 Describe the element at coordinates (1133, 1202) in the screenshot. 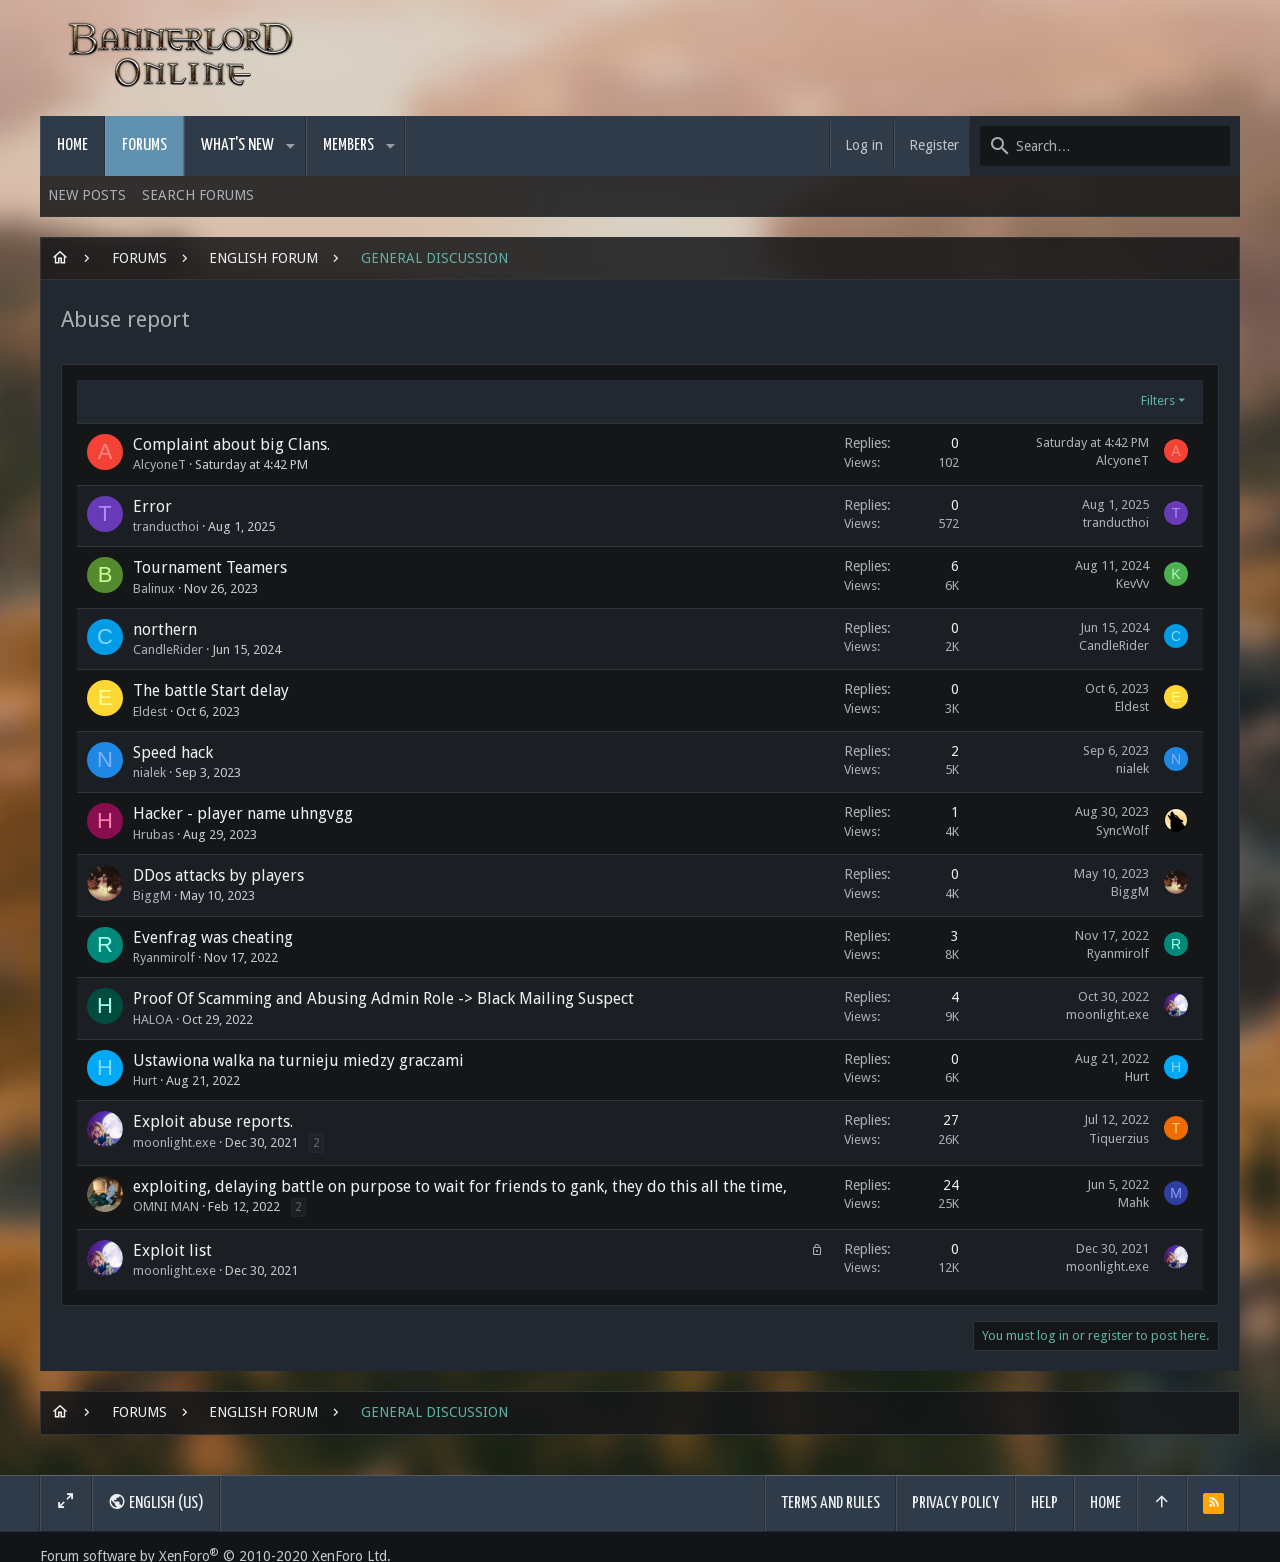

I see `Mahk` at that location.